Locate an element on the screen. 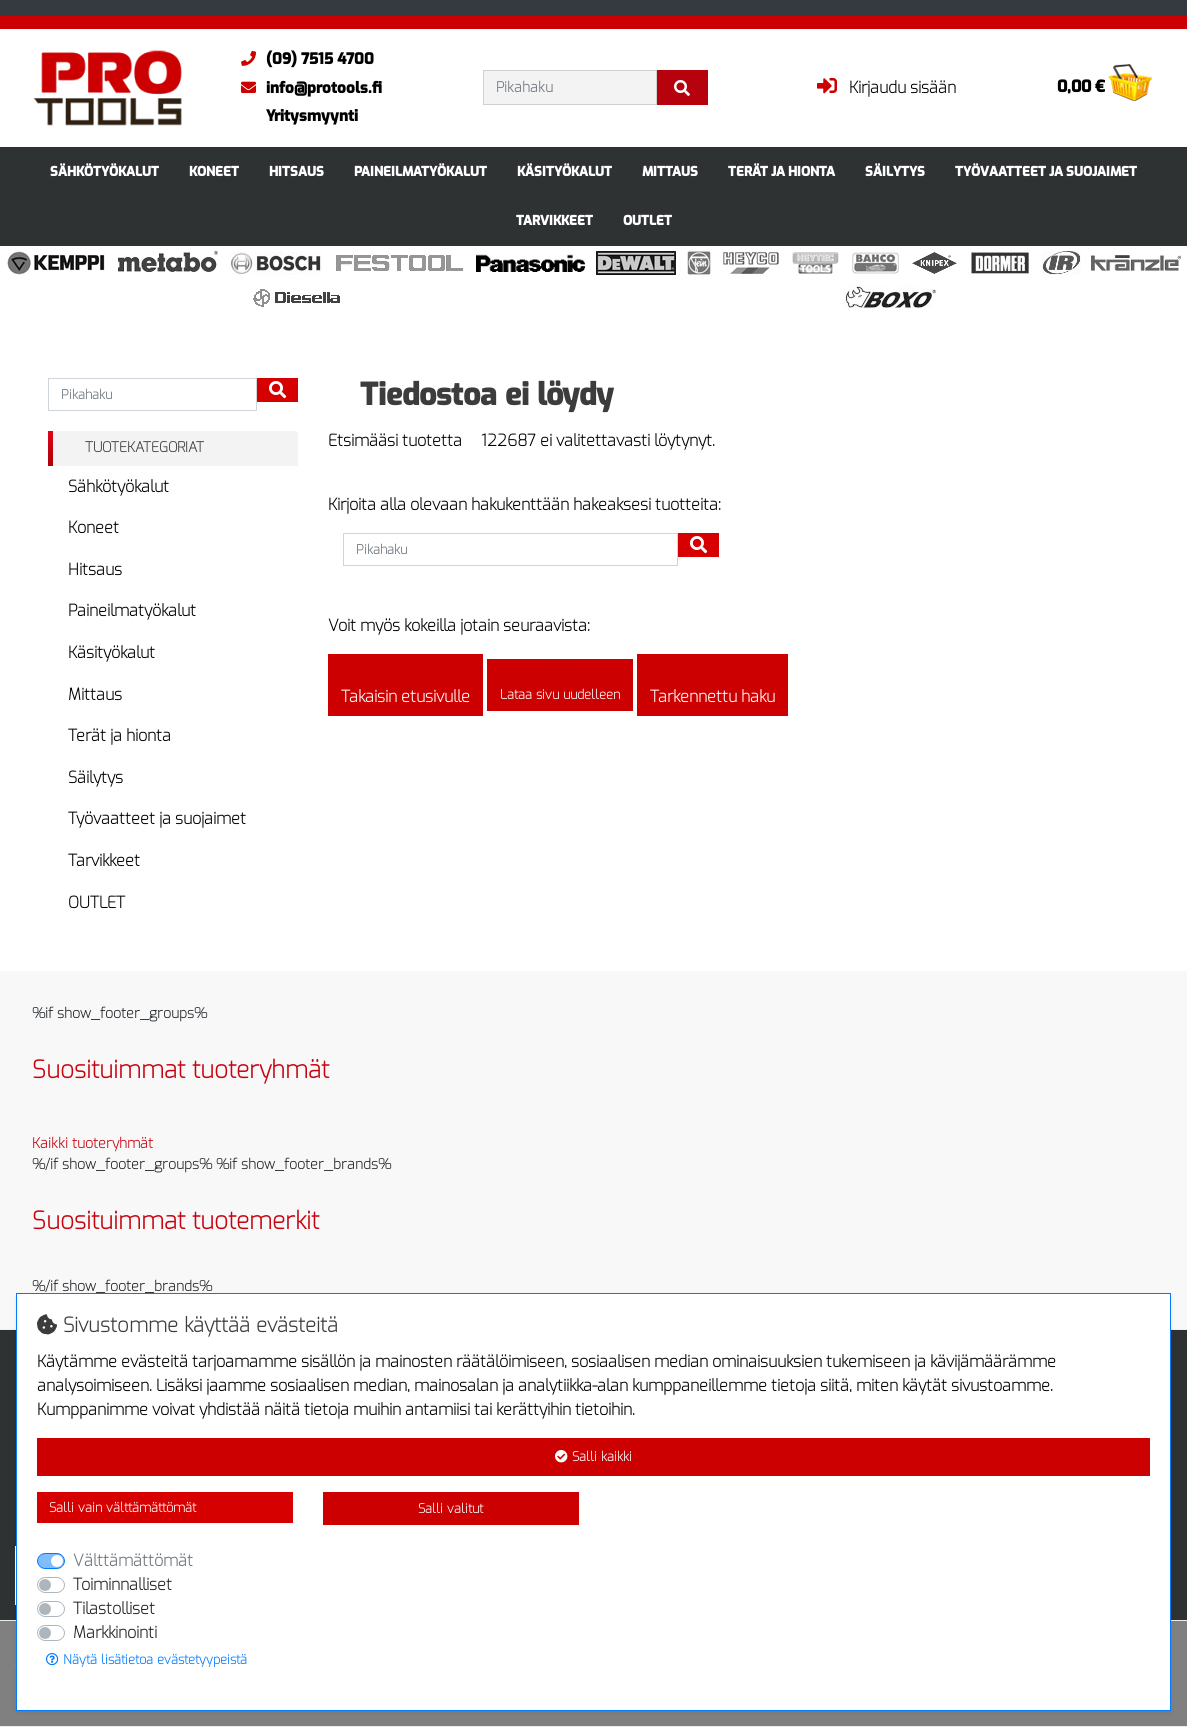 This screenshot has height=1727, width=1187. Työvaatteet ja suojaimet is located at coordinates (1046, 171).